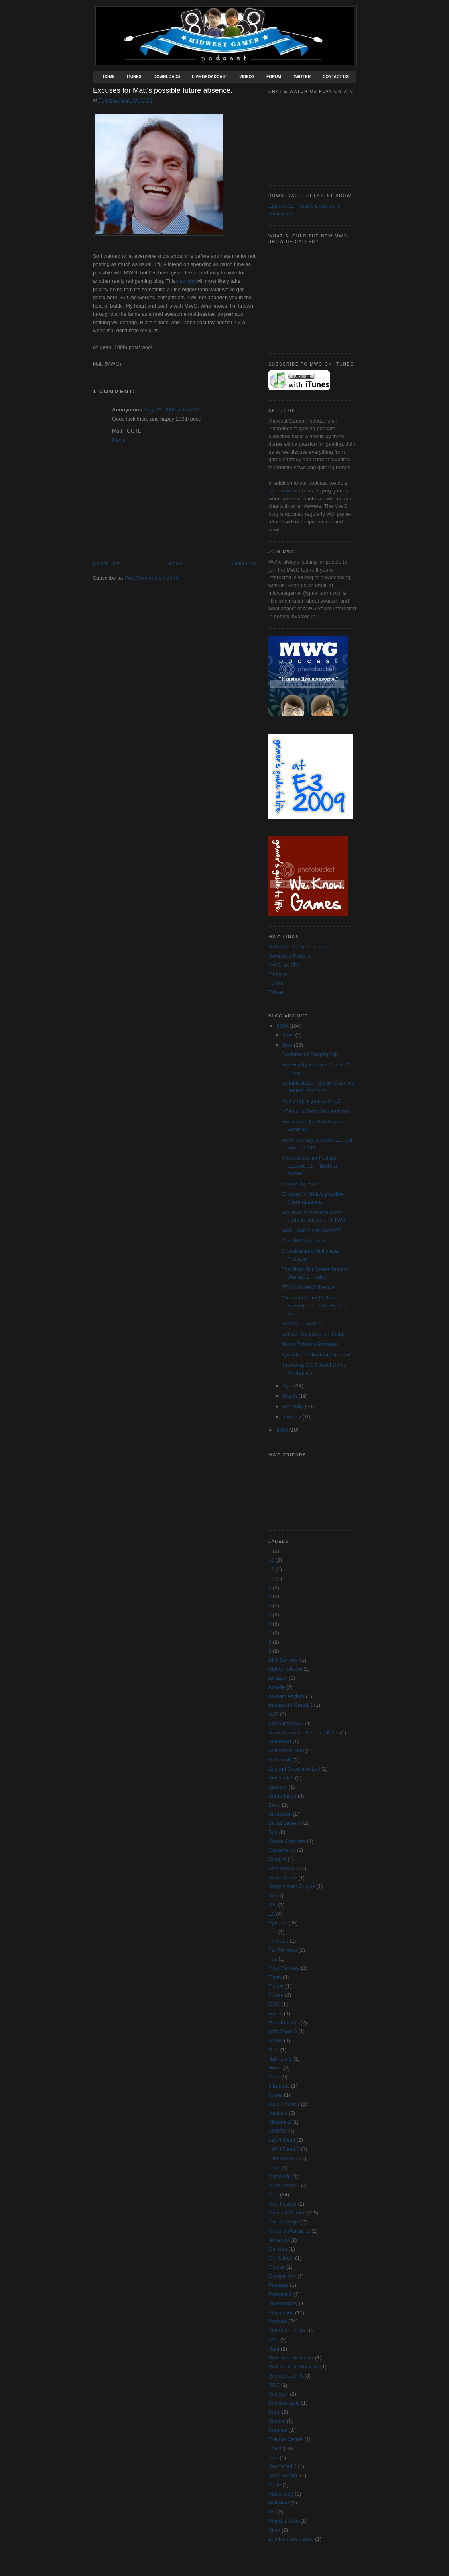 This screenshot has width=449, height=2576. What do you see at coordinates (282, 2031) in the screenshot?
I see `god of war 3` at bounding box center [282, 2031].